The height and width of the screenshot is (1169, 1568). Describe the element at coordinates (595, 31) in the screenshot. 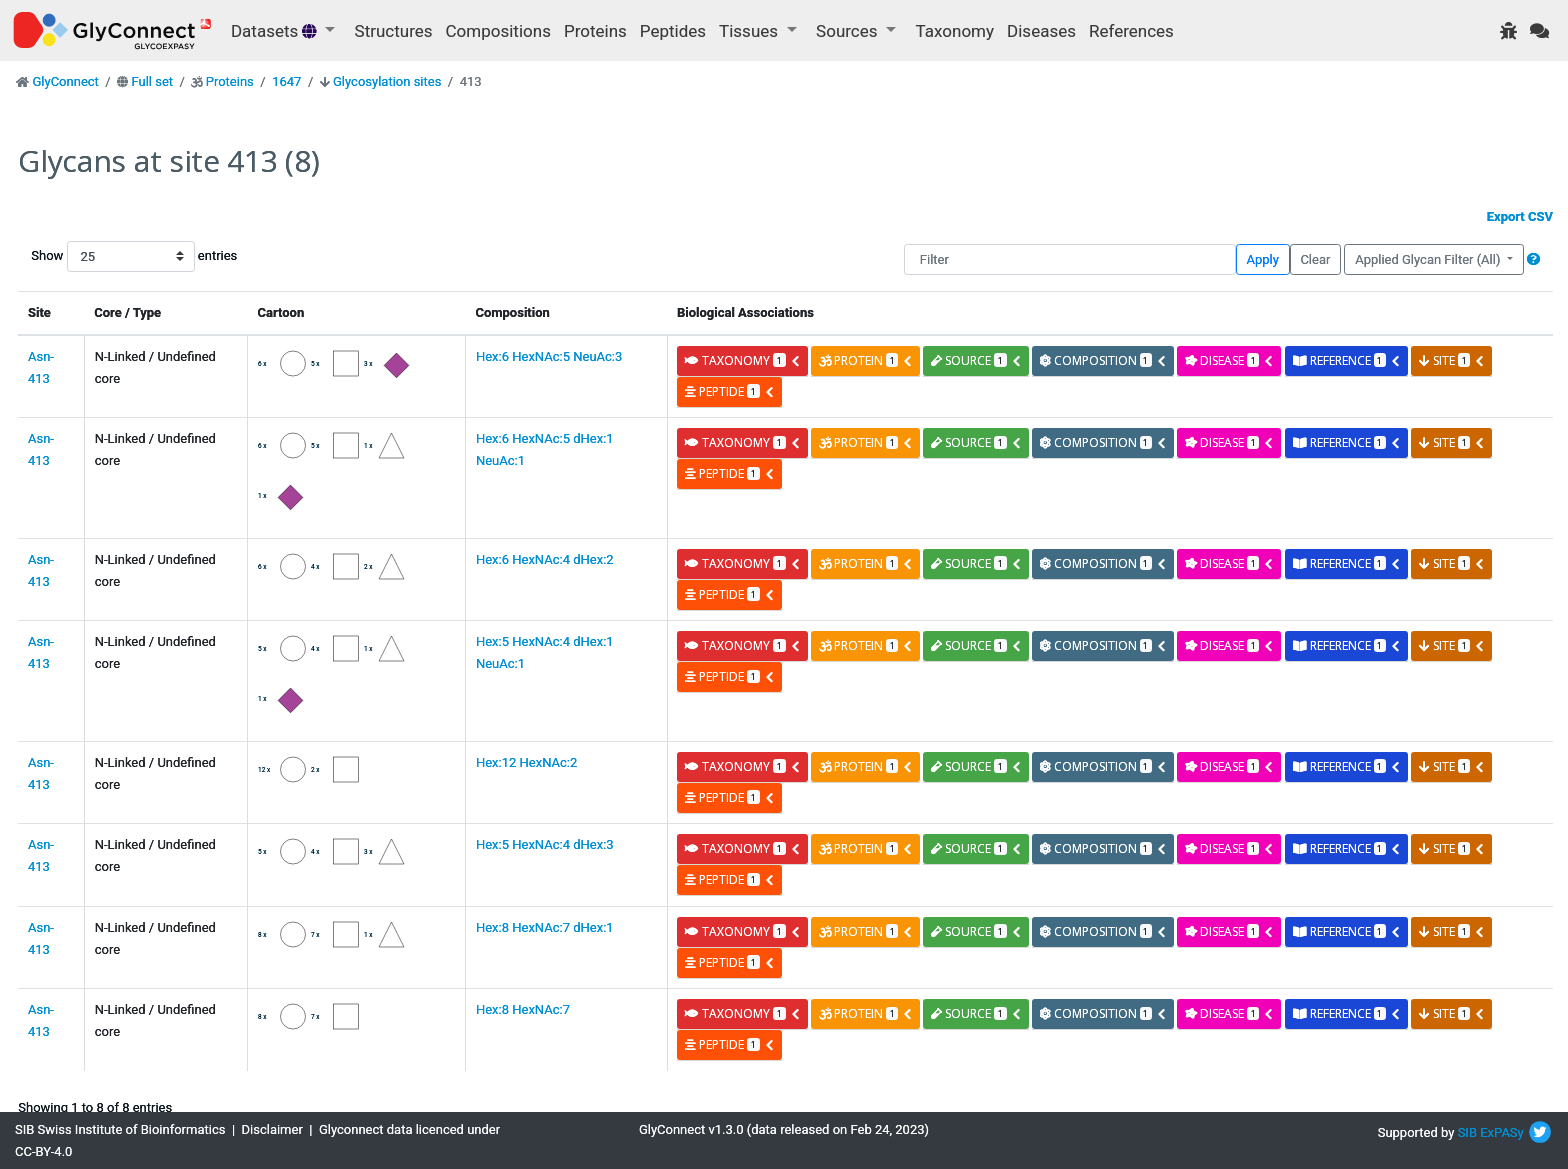

I see `Proteins` at that location.